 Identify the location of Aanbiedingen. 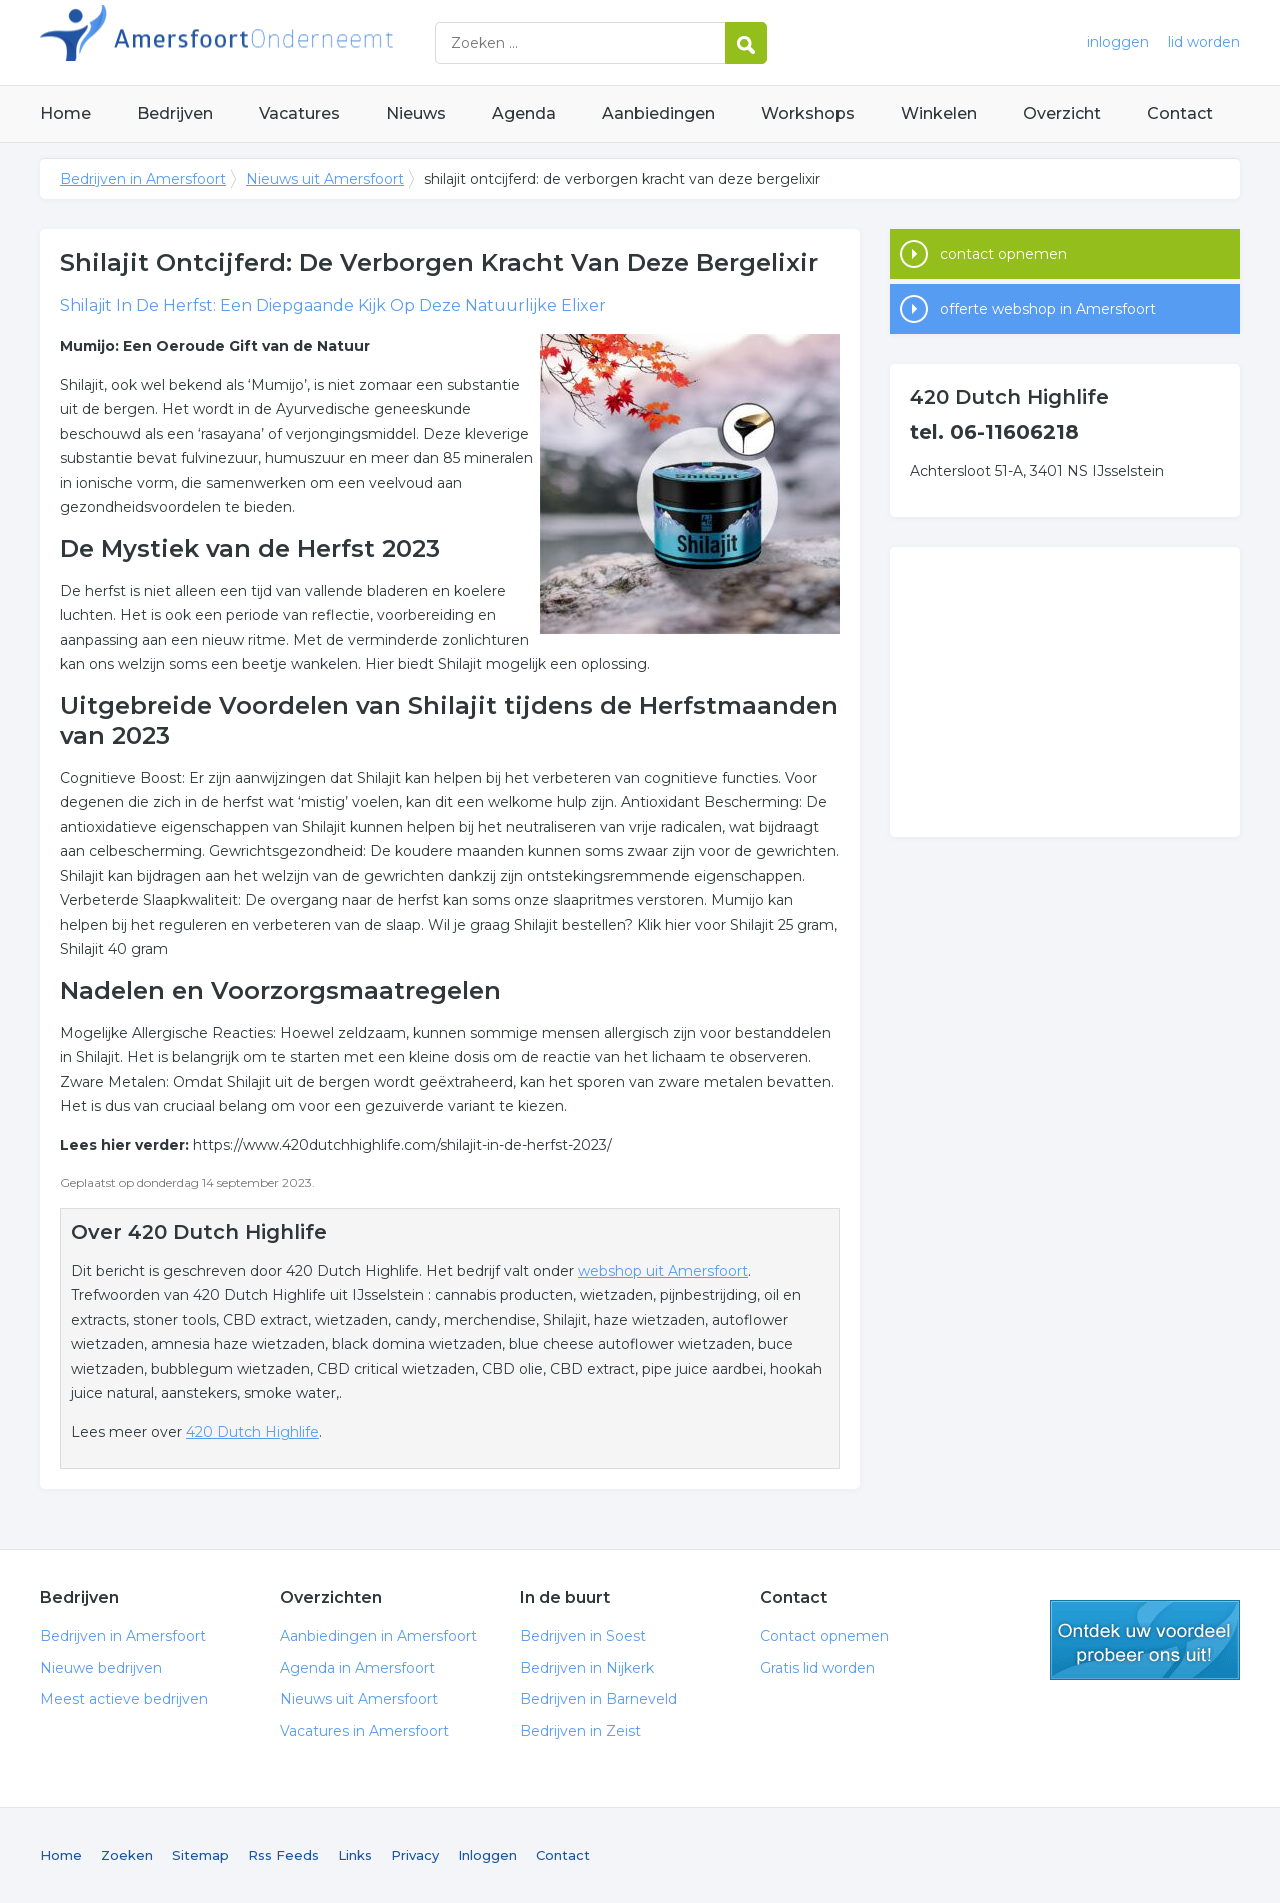
(658, 113).